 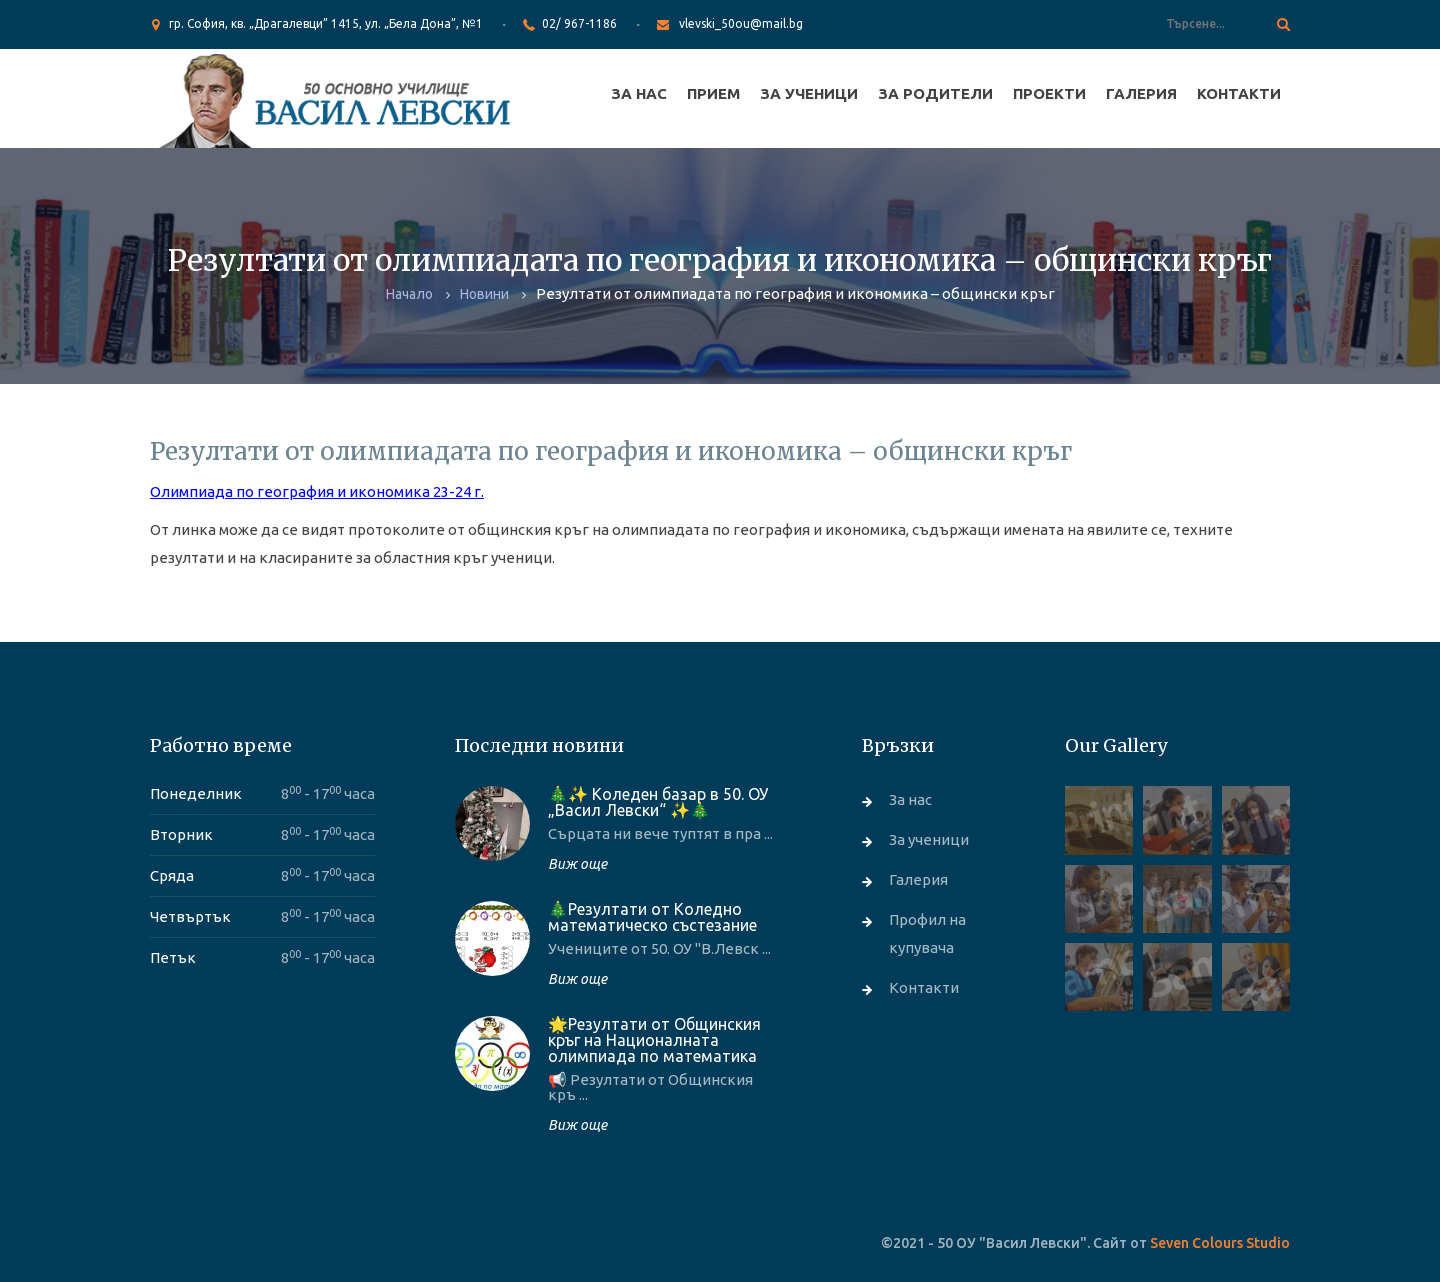 What do you see at coordinates (639, 93) in the screenshot?
I see `За нас` at bounding box center [639, 93].